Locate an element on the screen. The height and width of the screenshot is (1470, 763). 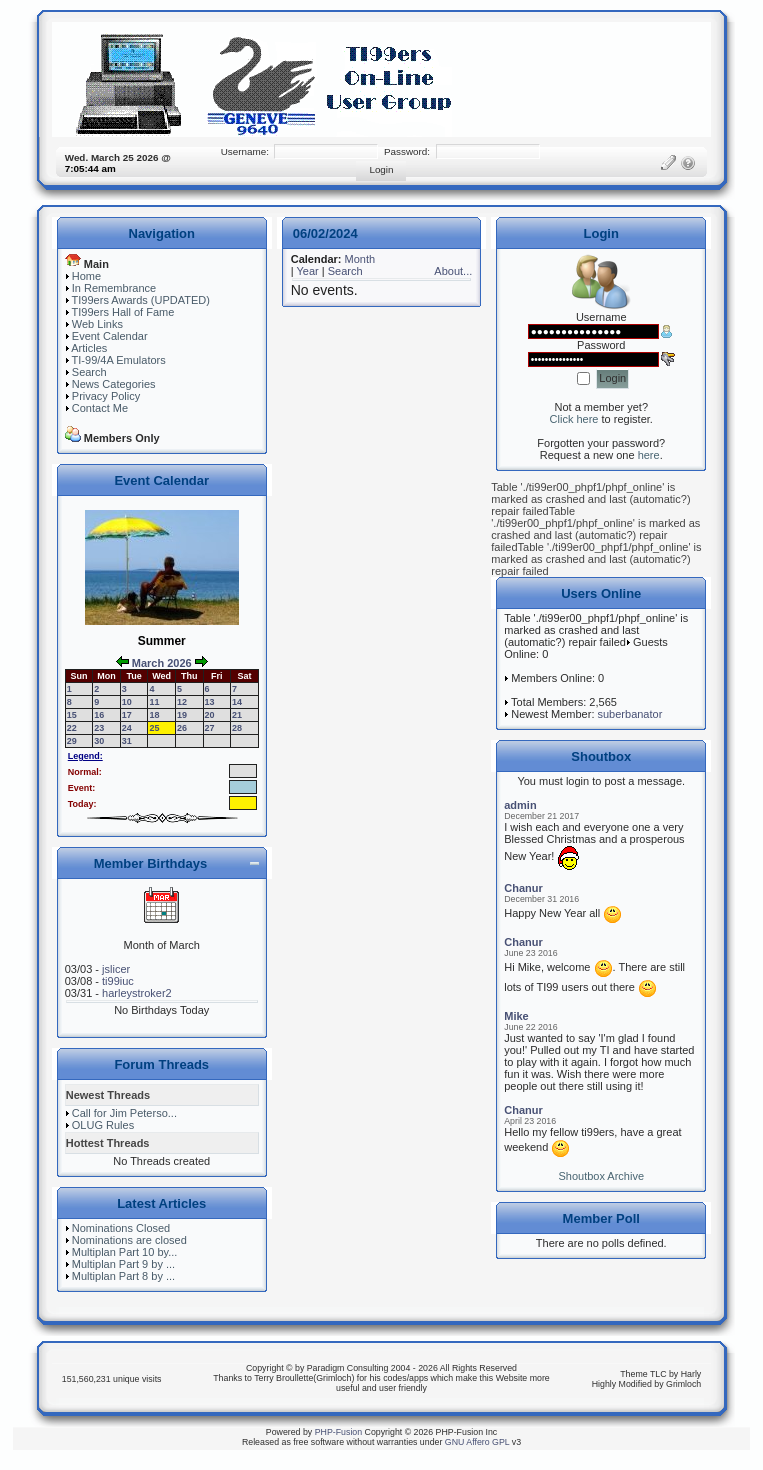
11 is located at coordinates (154, 702).